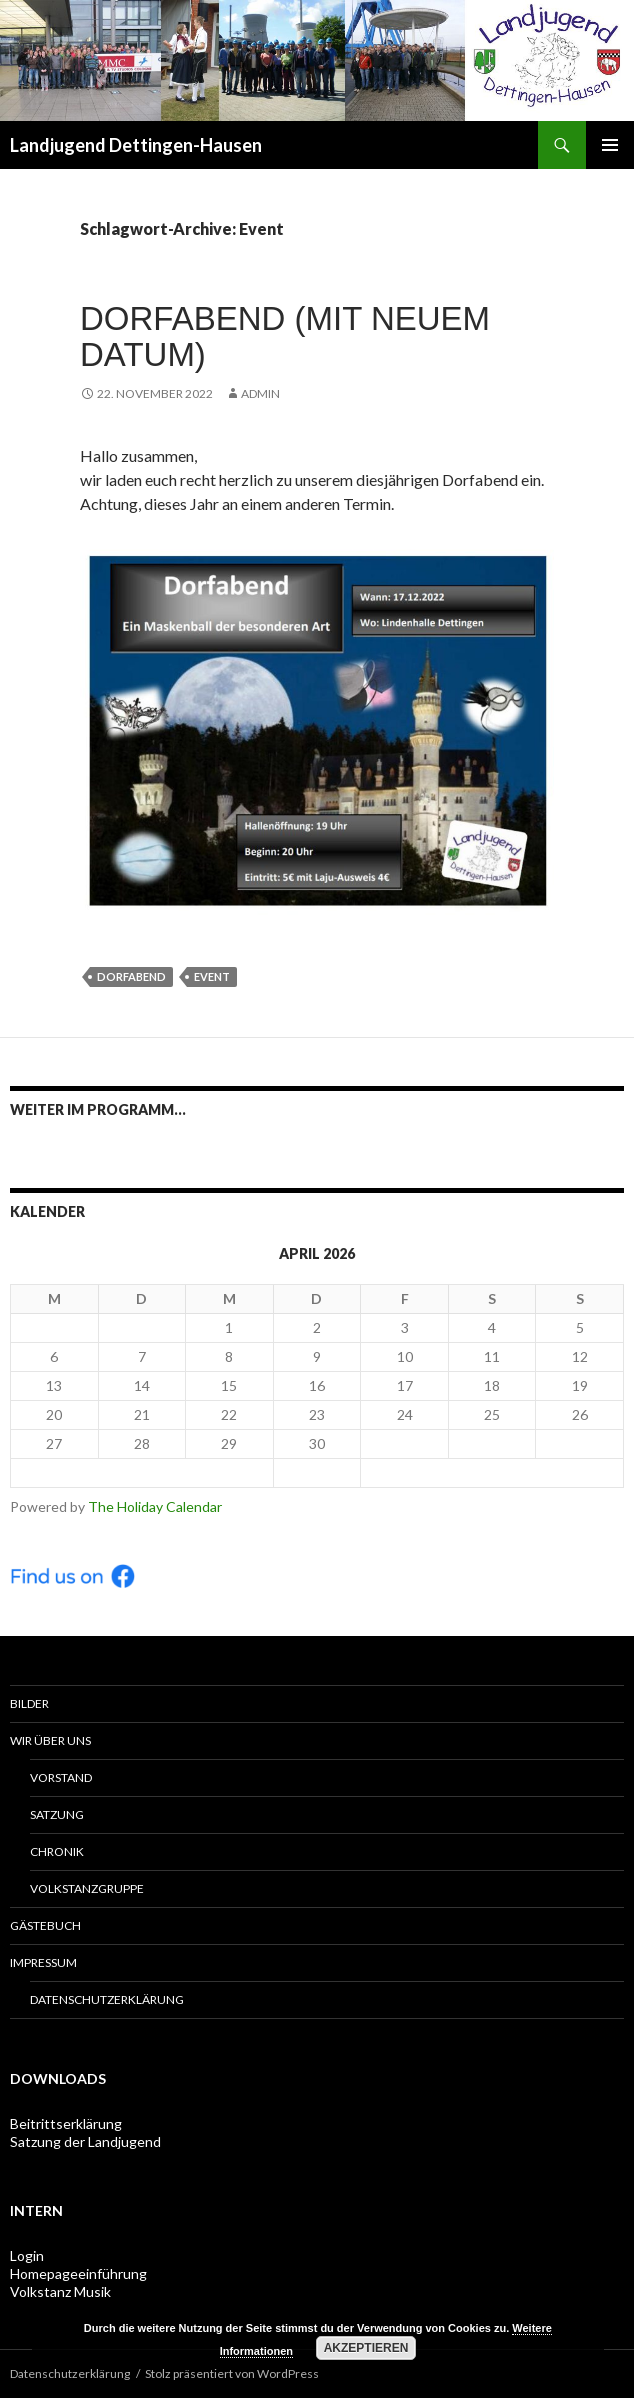 The image size is (634, 2398). What do you see at coordinates (212, 976) in the screenshot?
I see `Event` at bounding box center [212, 976].